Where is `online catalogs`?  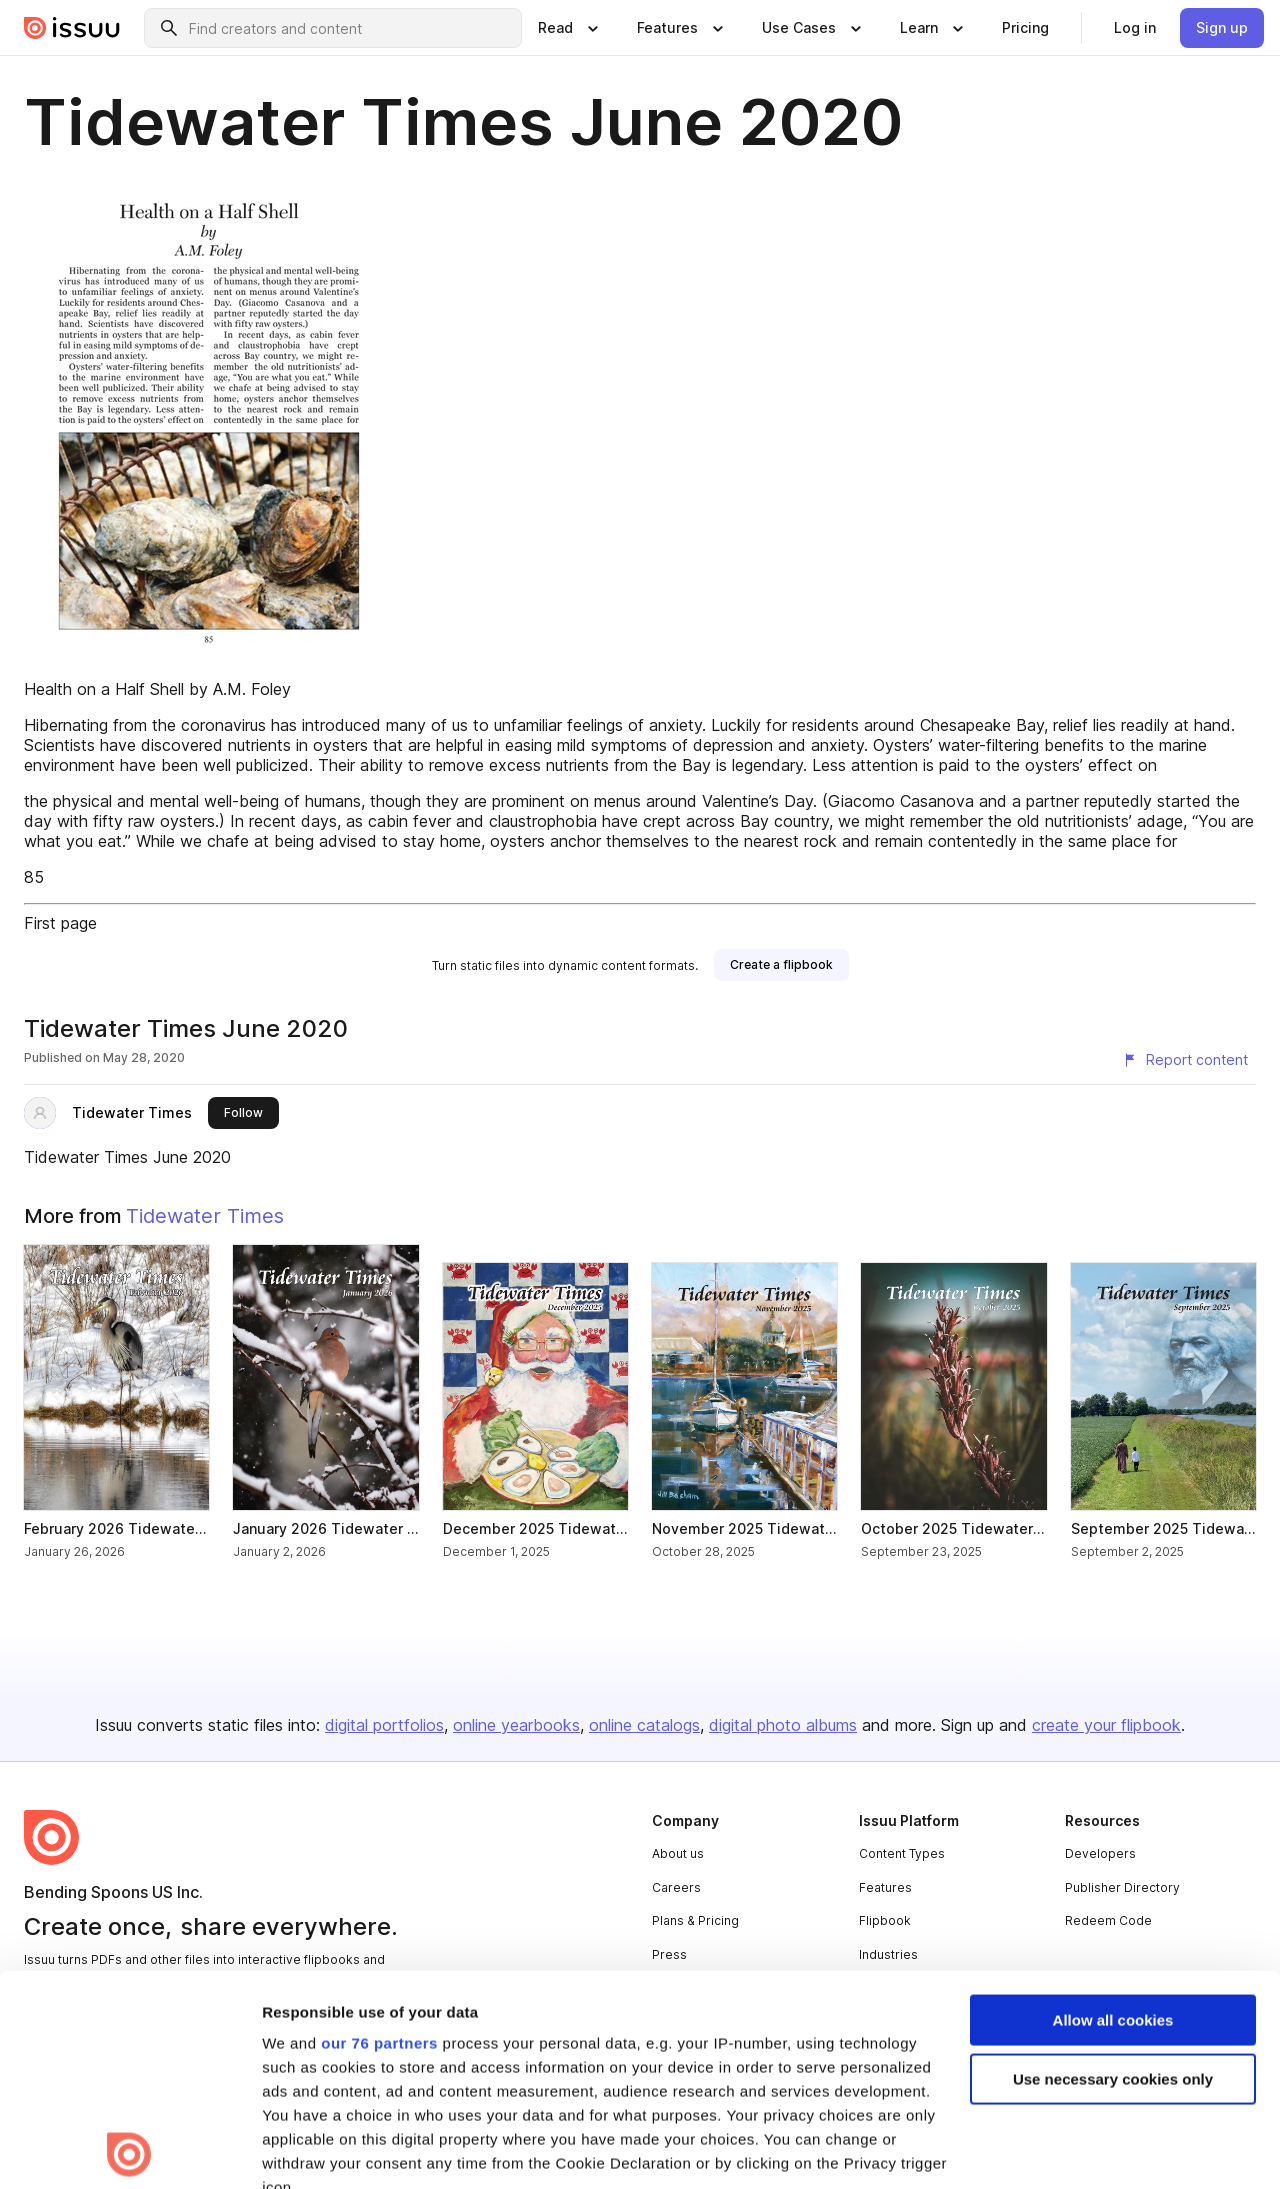 online catalogs is located at coordinates (644, 1725).